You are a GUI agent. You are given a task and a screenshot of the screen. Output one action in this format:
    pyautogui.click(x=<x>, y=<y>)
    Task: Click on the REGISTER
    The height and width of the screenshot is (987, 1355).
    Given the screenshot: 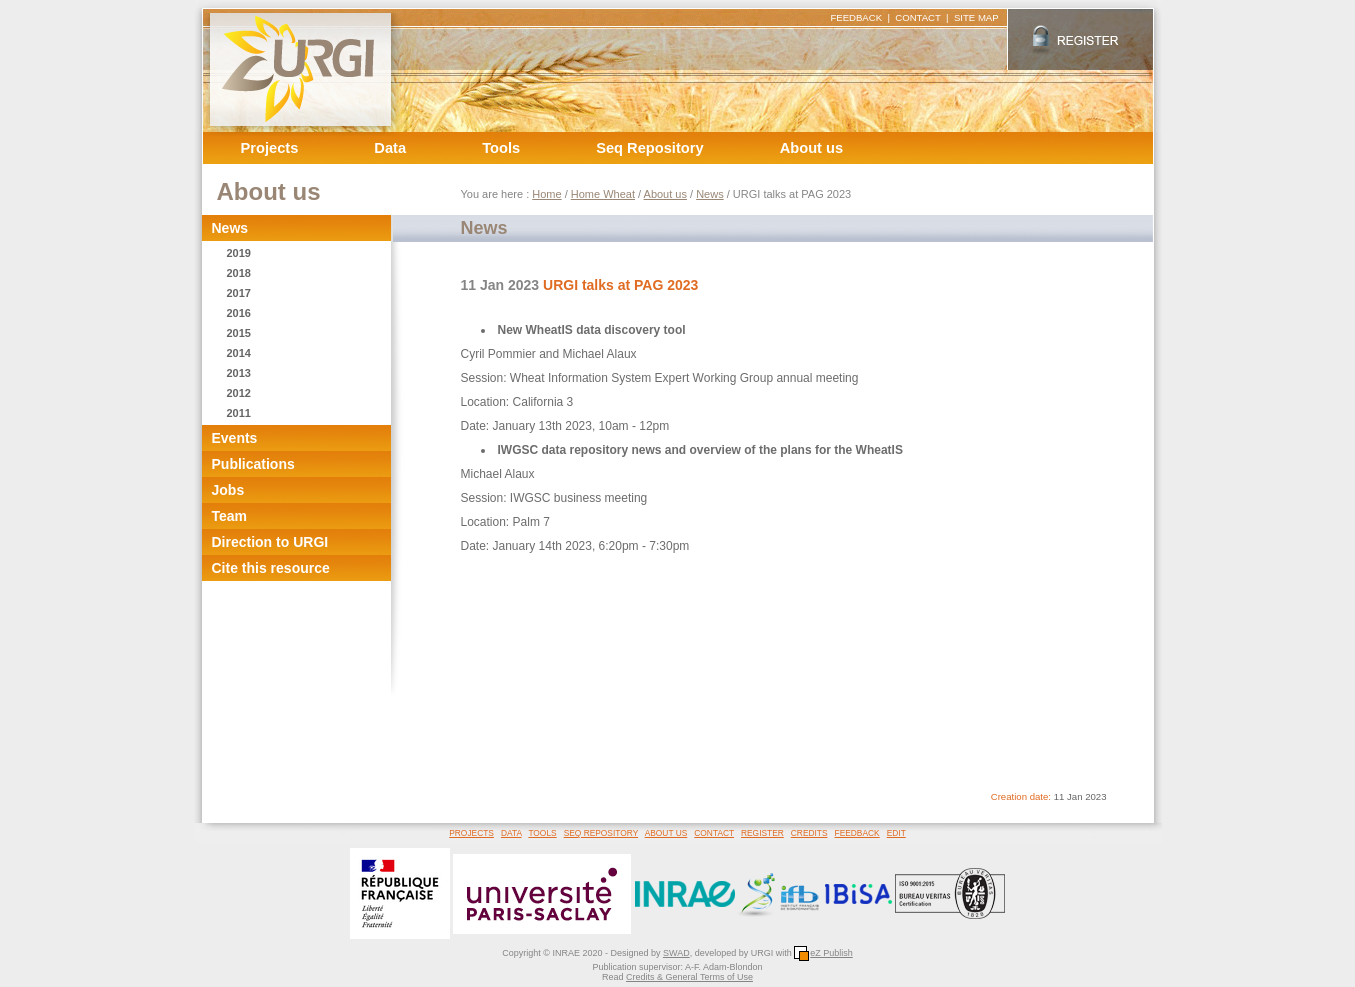 What is the action you would take?
    pyautogui.click(x=762, y=833)
    